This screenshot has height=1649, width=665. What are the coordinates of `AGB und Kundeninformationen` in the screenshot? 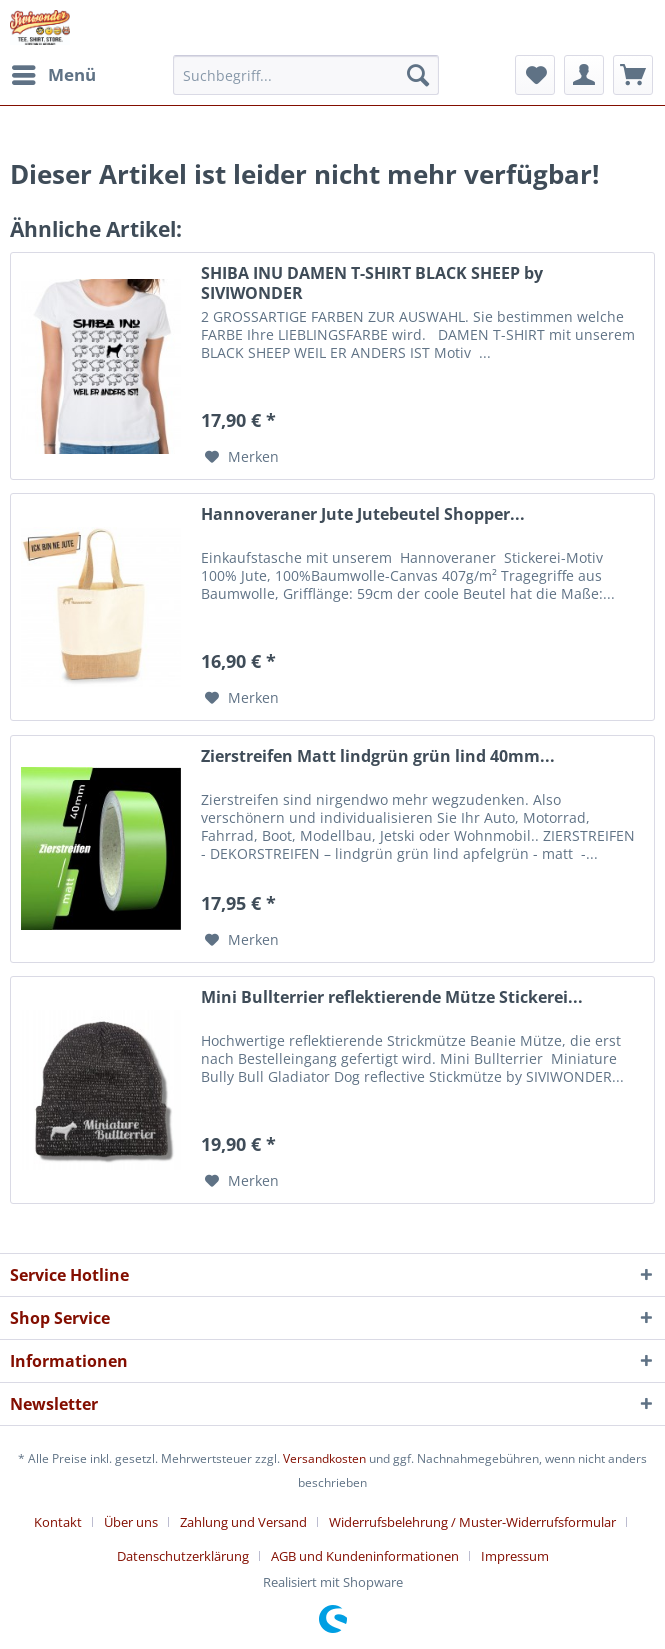 It's located at (365, 1556).